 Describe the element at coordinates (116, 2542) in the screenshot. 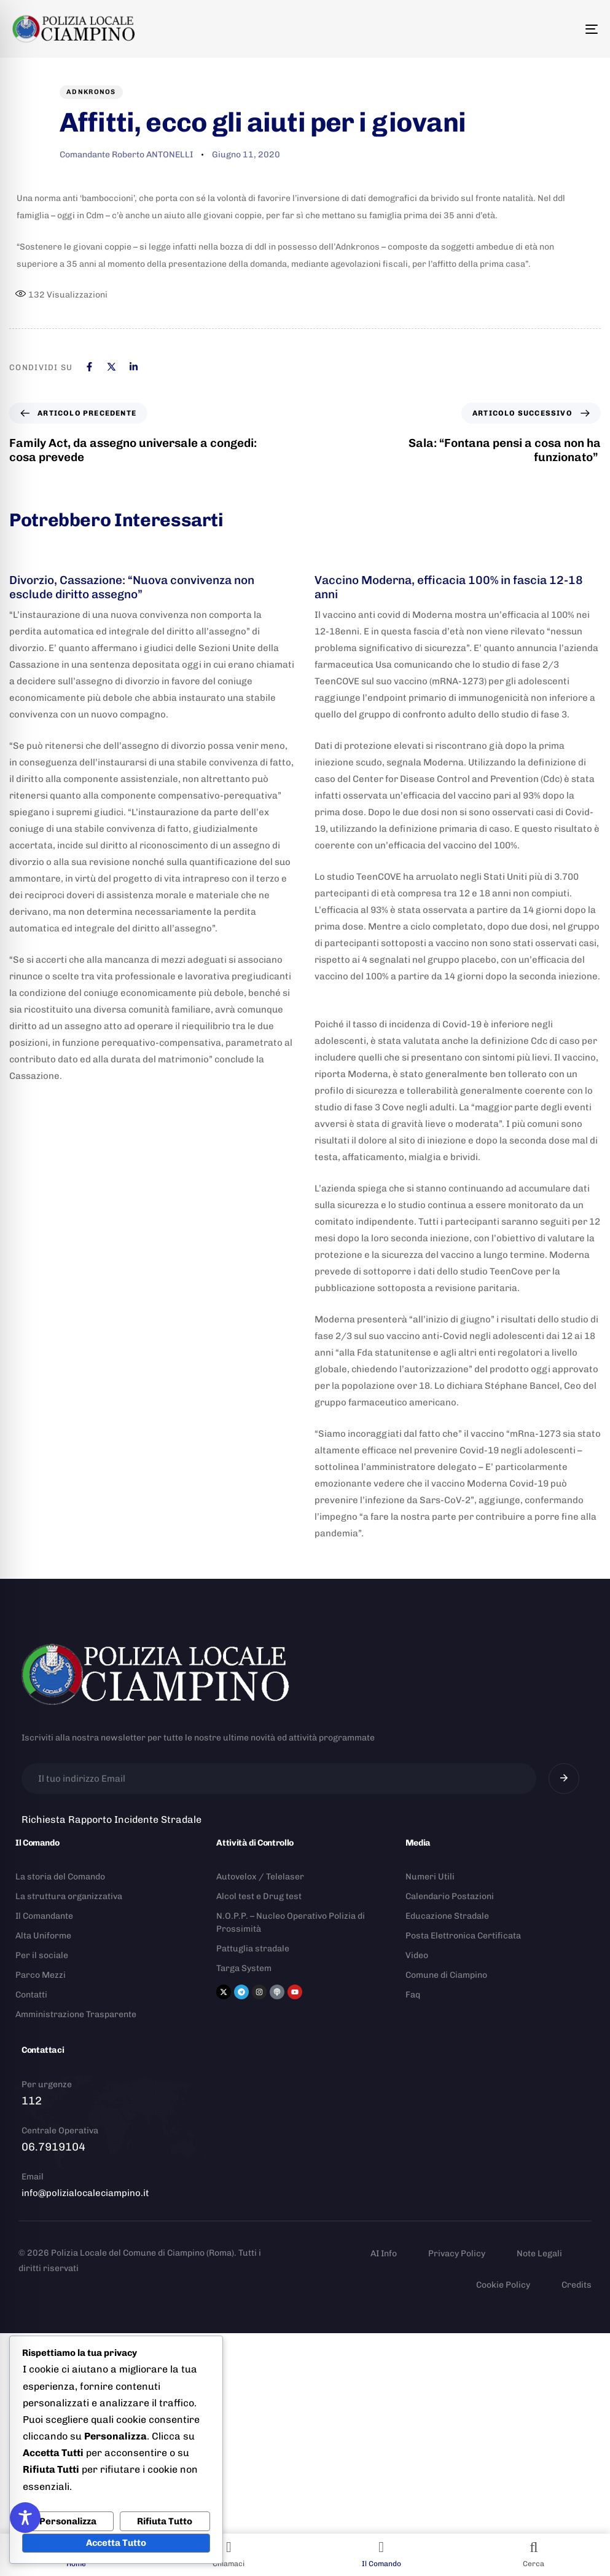

I see `Accetta Tutto` at that location.